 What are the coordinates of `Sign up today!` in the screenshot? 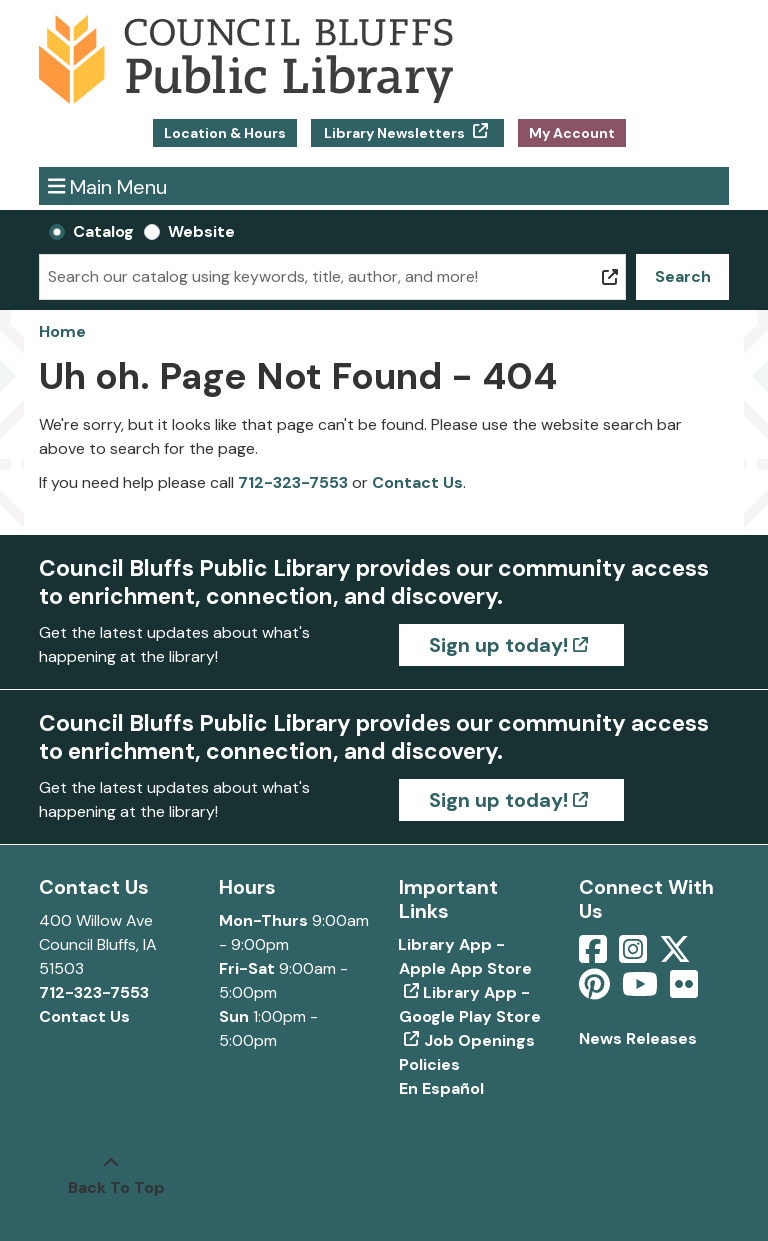 It's located at (498, 645).